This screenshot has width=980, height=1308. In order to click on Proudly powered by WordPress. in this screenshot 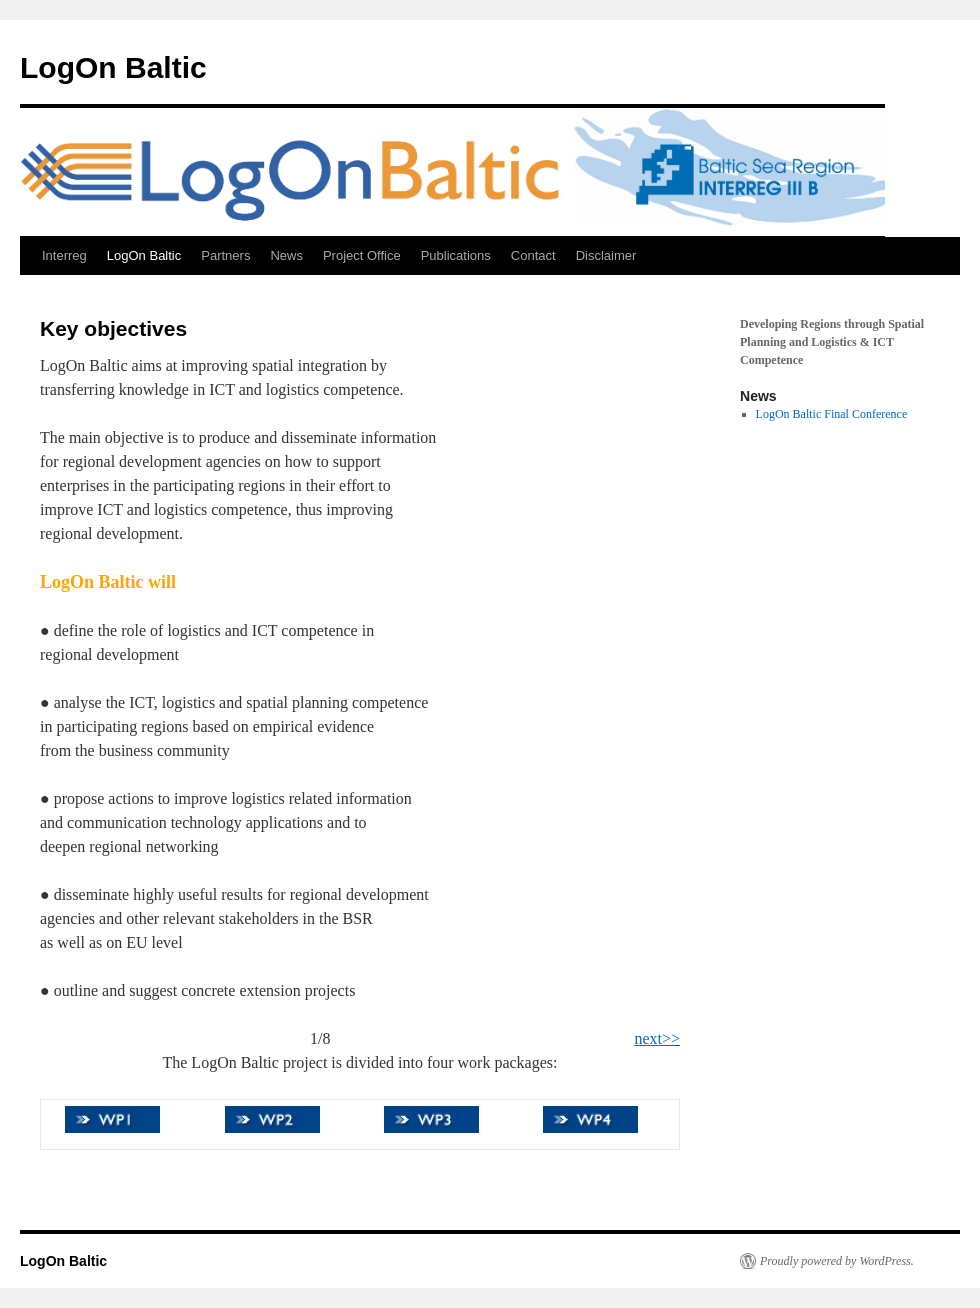, I will do `click(837, 1261)`.